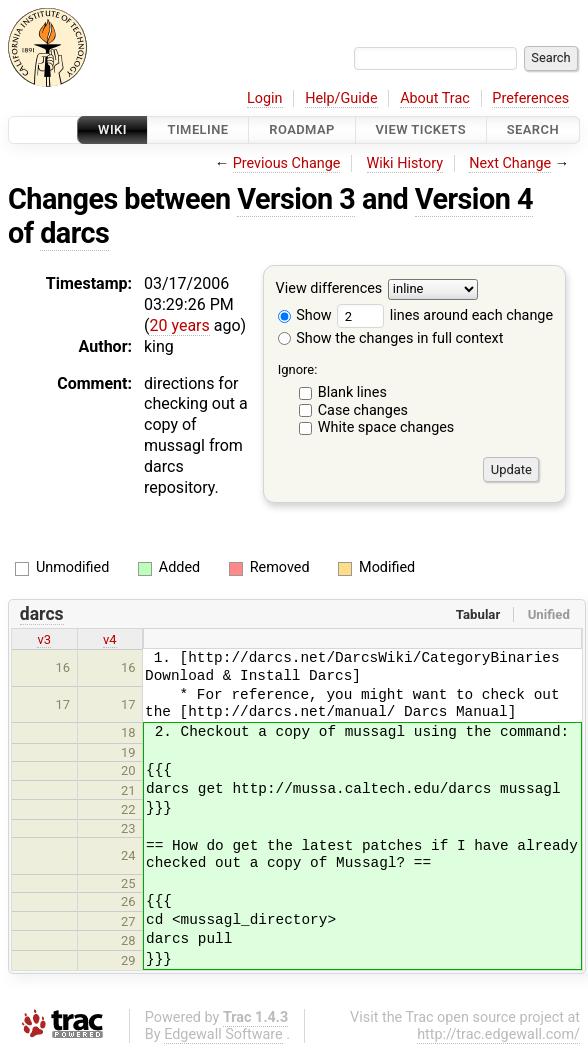  What do you see at coordinates (474, 199) in the screenshot?
I see `Version 4` at bounding box center [474, 199].